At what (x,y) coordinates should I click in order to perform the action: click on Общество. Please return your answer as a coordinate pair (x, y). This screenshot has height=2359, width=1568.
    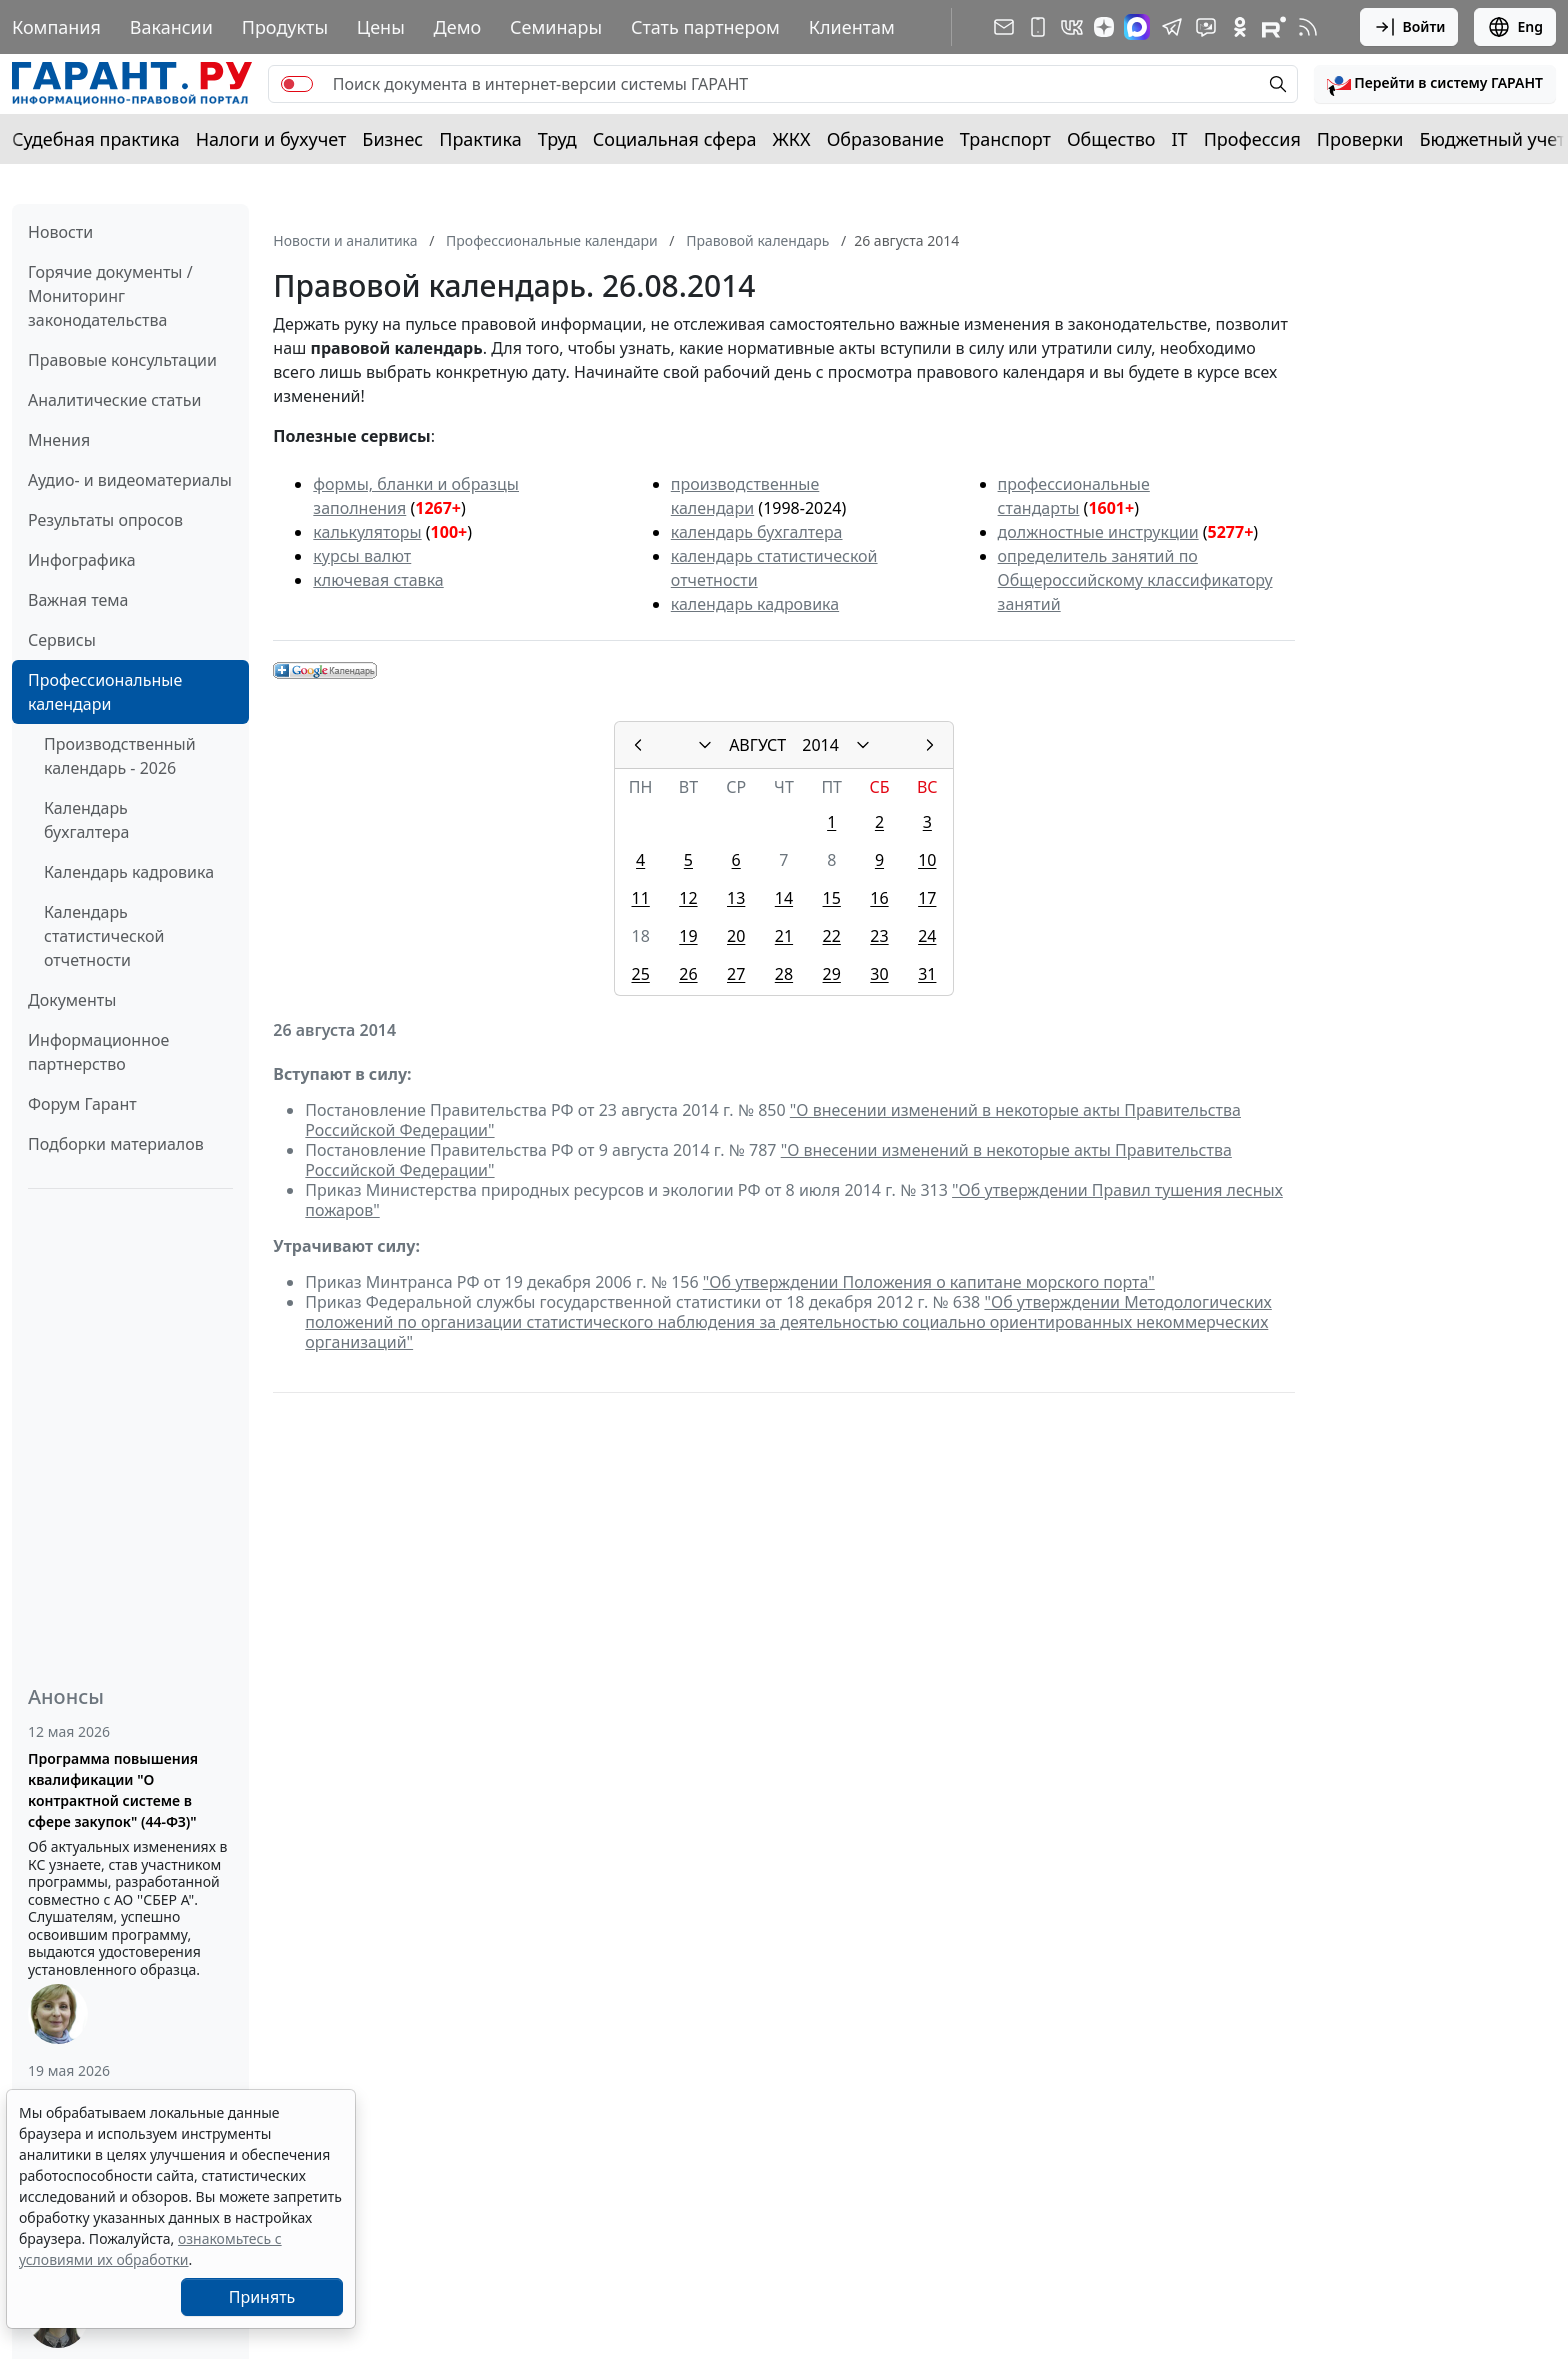
    Looking at the image, I should click on (1111, 139).